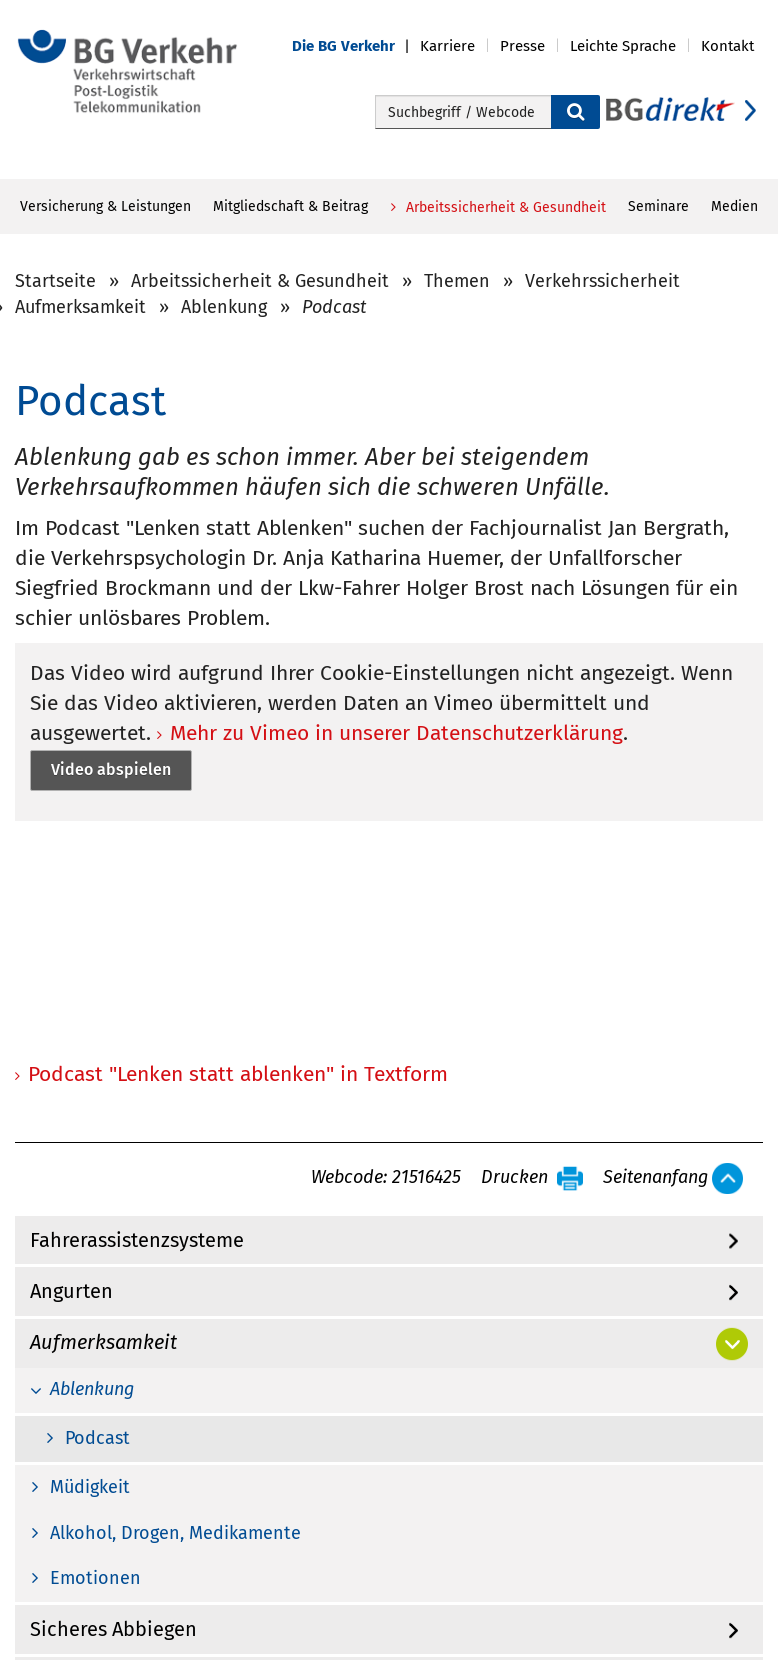 The width and height of the screenshot is (778, 1660). Describe the element at coordinates (734, 206) in the screenshot. I see `Medien` at that location.